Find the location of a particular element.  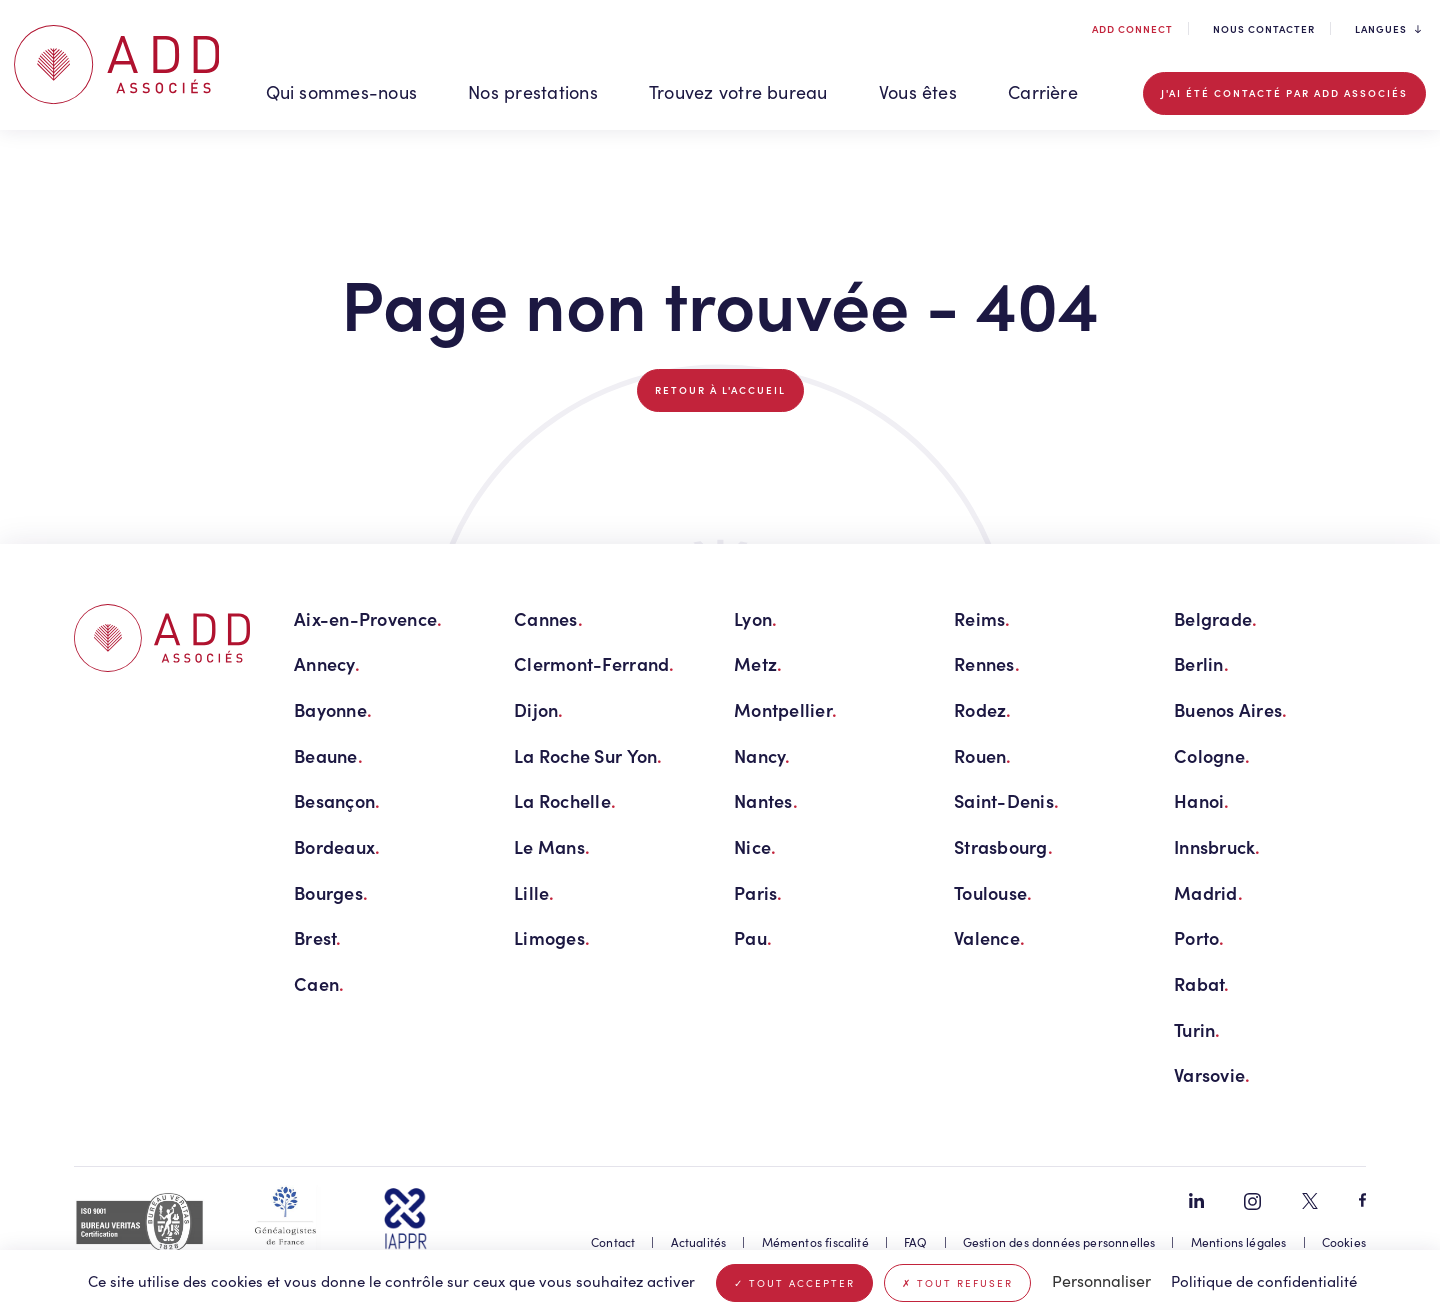

J'ai été contacté par ADD associés is located at coordinates (1284, 93).